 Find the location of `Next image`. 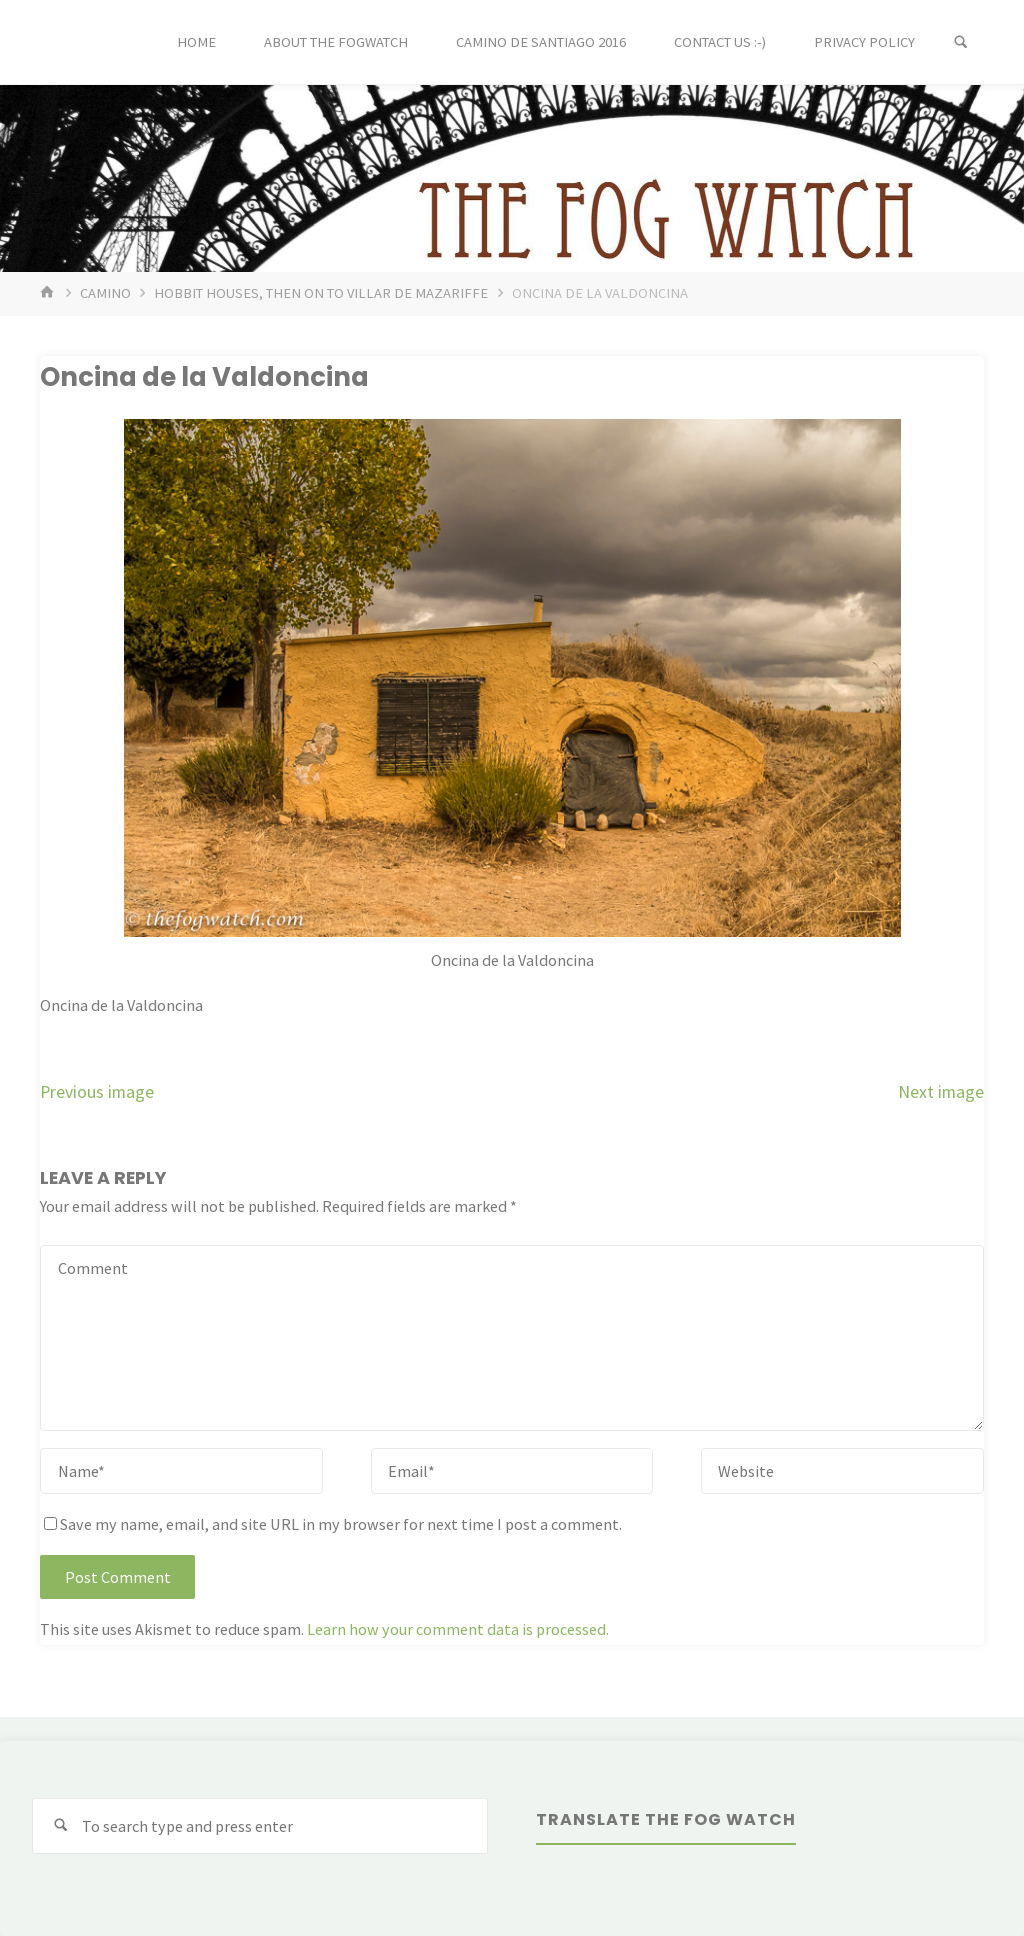

Next image is located at coordinates (941, 1092).